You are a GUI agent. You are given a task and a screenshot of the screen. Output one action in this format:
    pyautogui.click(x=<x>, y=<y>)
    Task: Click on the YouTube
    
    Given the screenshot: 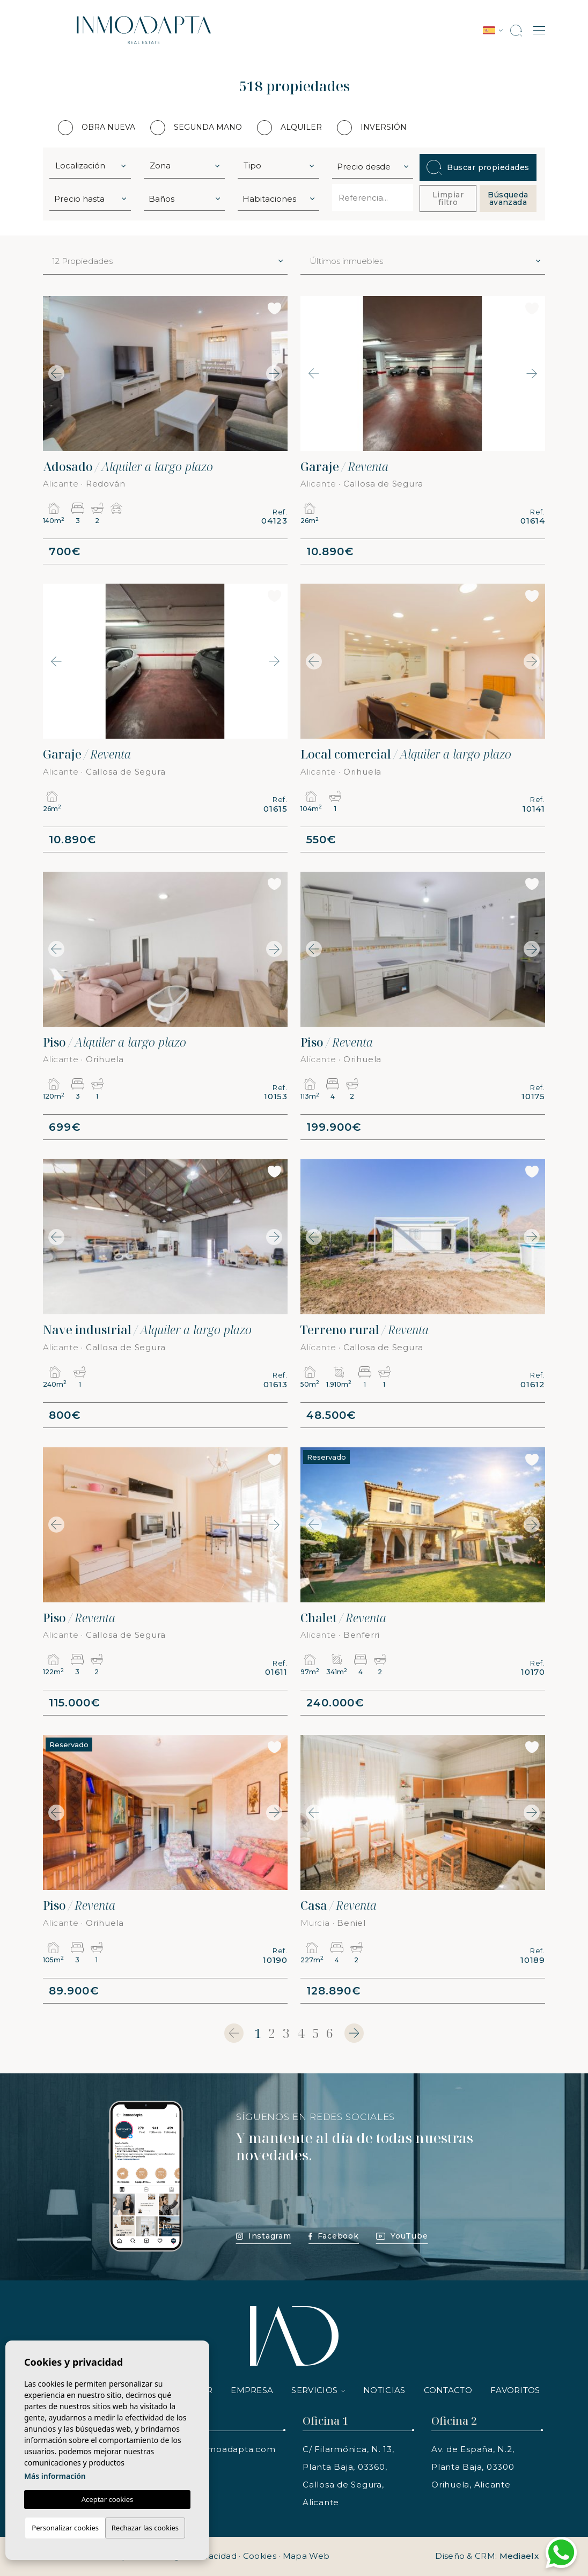 What is the action you would take?
    pyautogui.click(x=402, y=2236)
    